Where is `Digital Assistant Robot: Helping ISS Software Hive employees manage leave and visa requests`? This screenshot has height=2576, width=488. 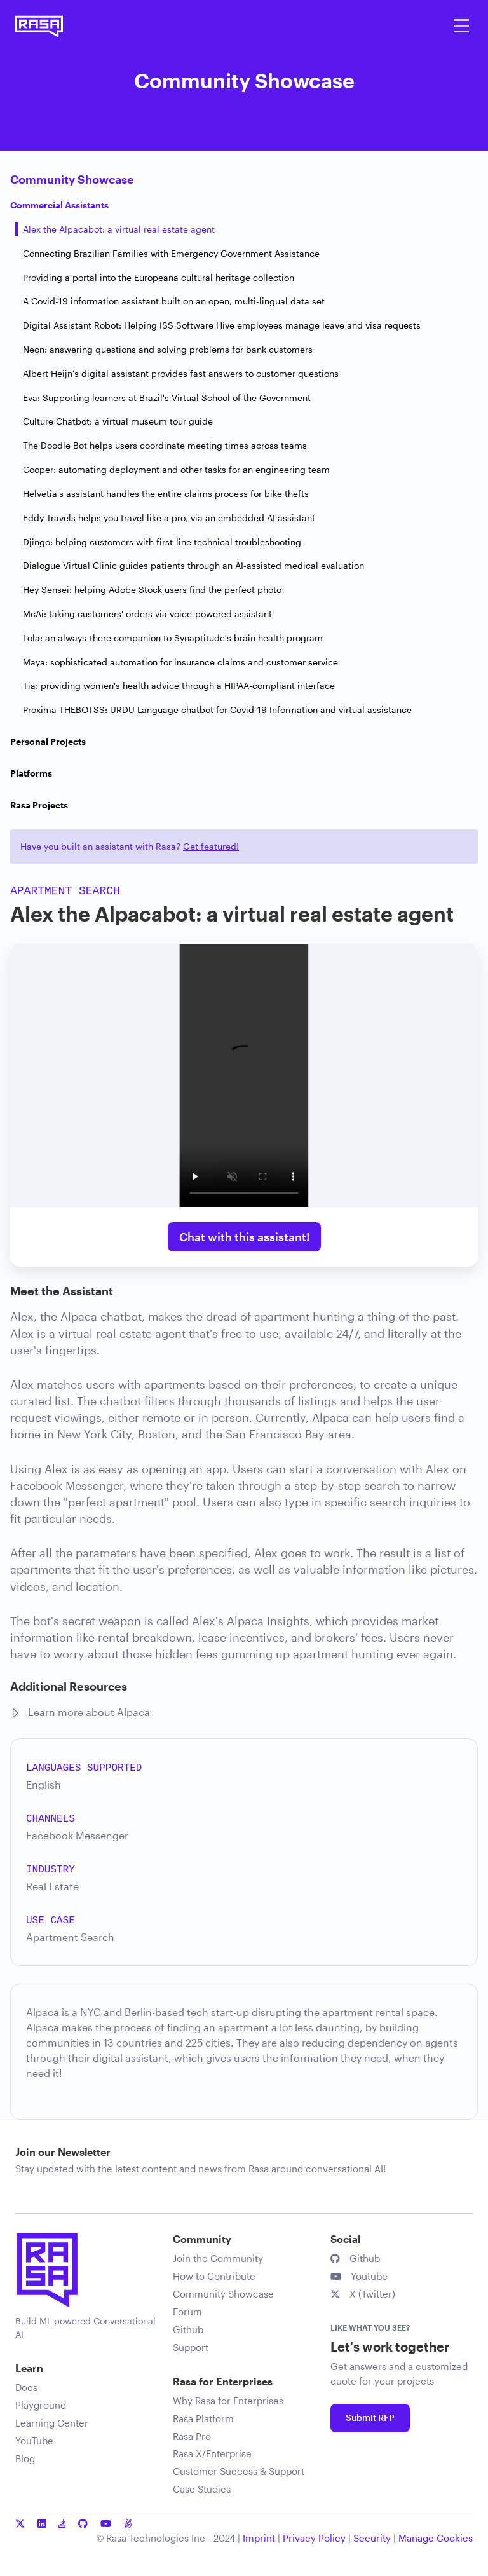
Digital Assistant Robot: Helping ISS Software Hive employees manage leave and visa requests is located at coordinates (222, 325).